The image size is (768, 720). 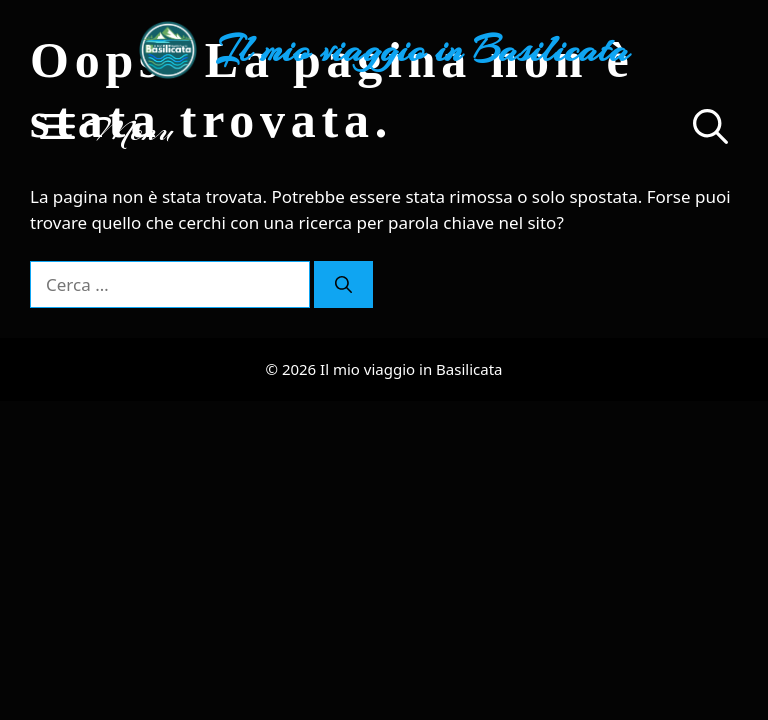 What do you see at coordinates (343, 285) in the screenshot?
I see `[Cerca]` at bounding box center [343, 285].